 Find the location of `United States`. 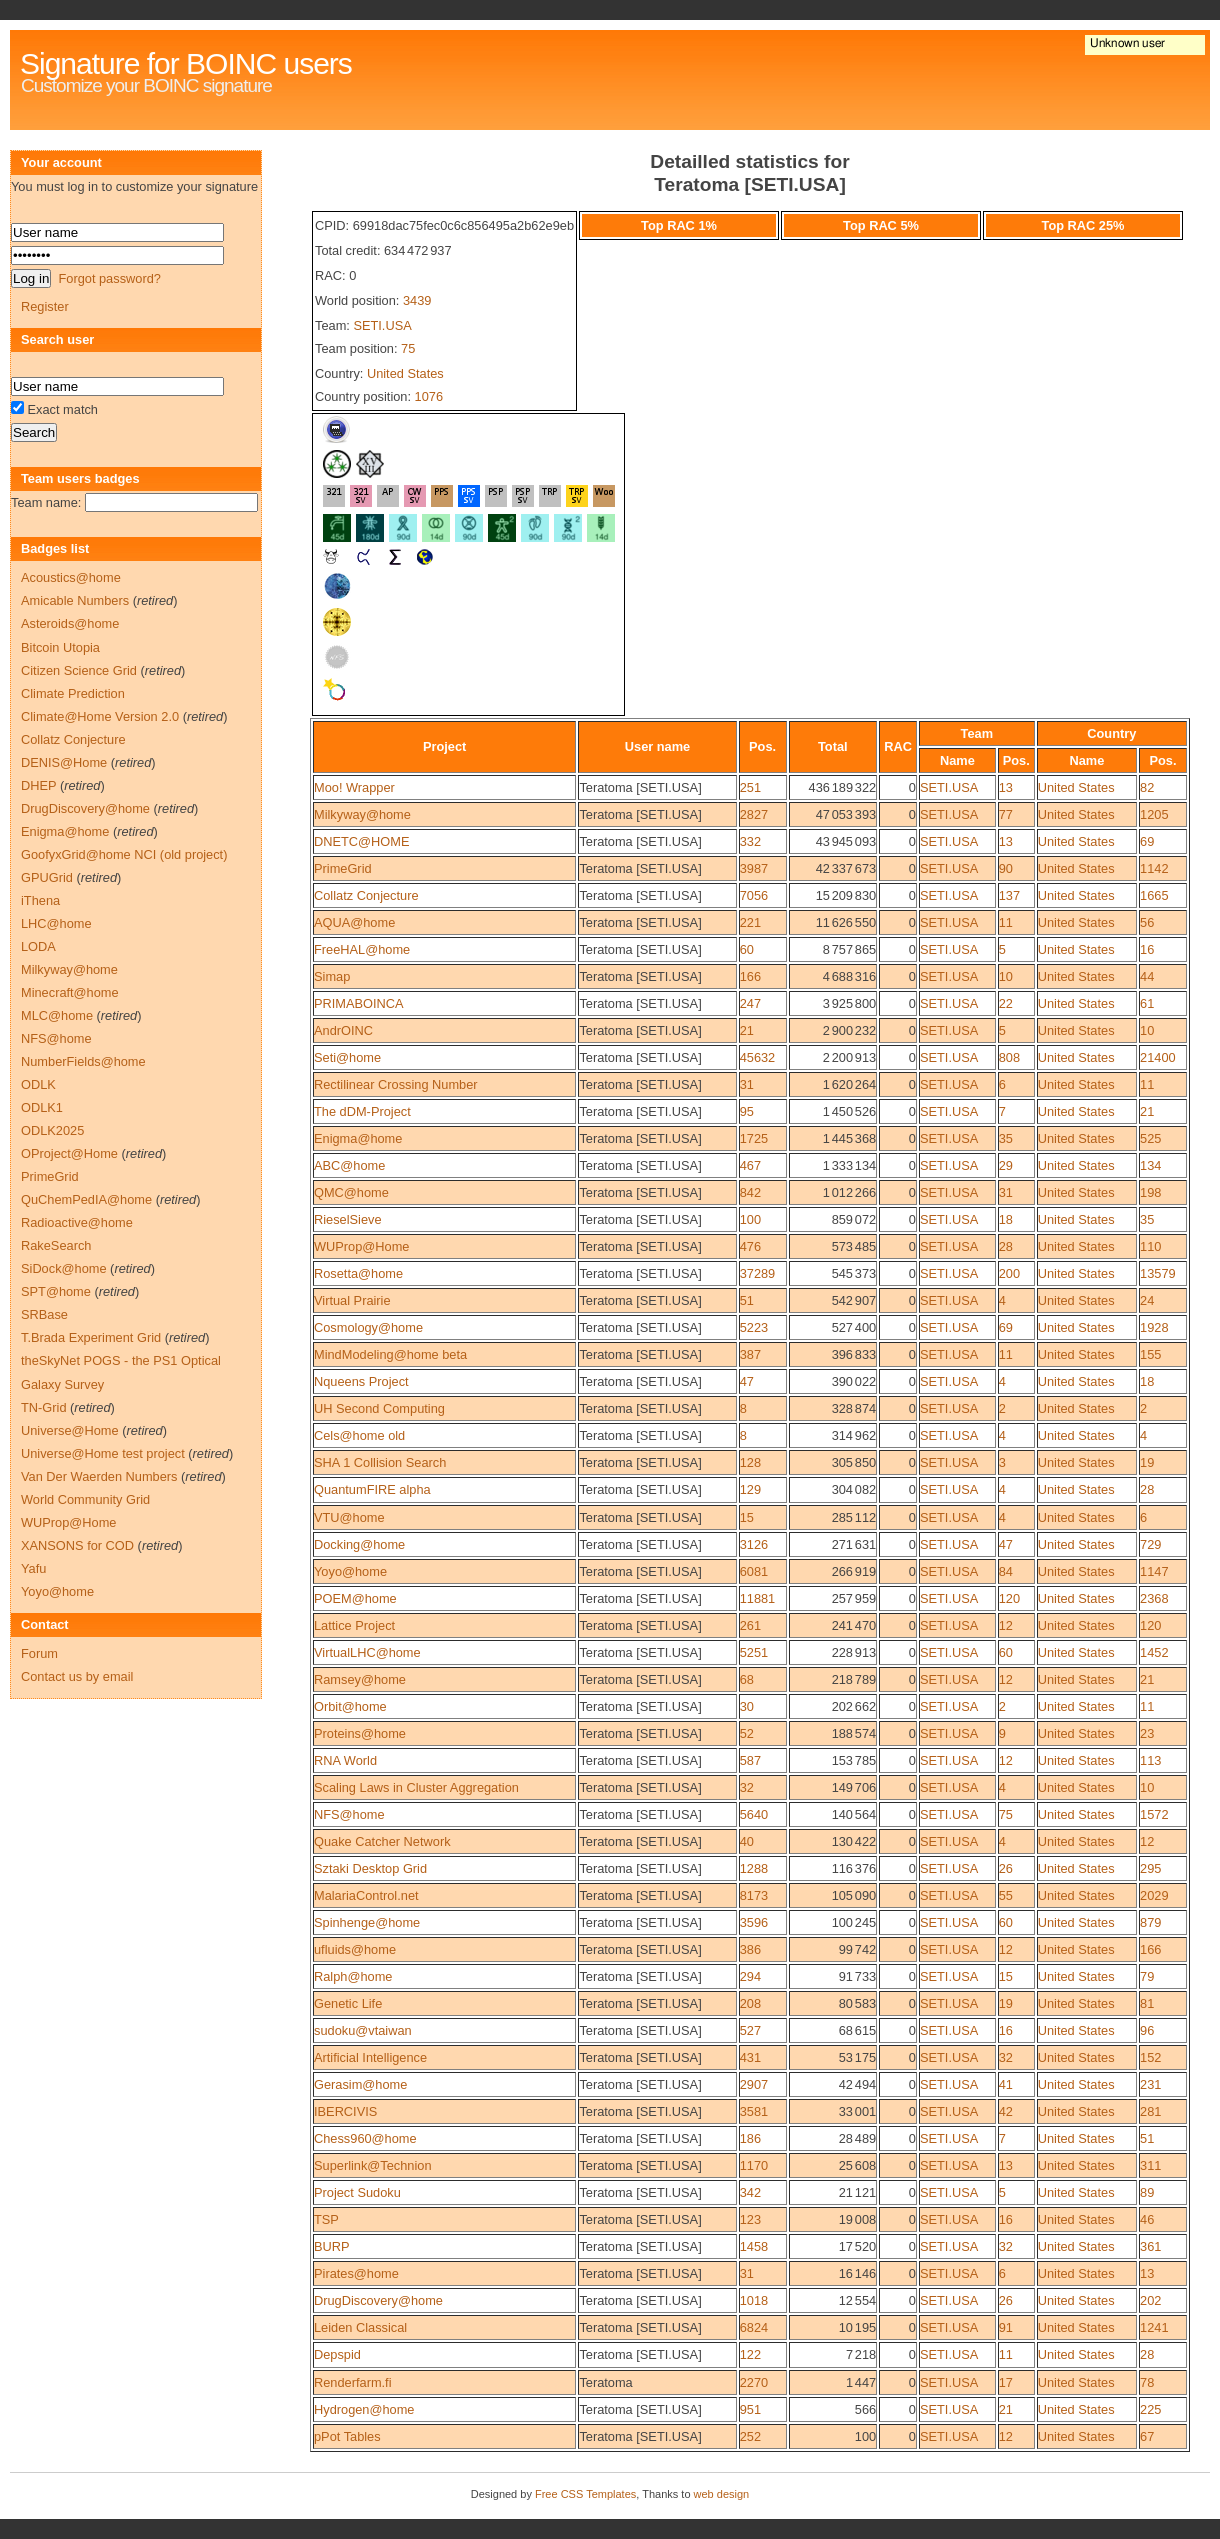

United States is located at coordinates (405, 373).